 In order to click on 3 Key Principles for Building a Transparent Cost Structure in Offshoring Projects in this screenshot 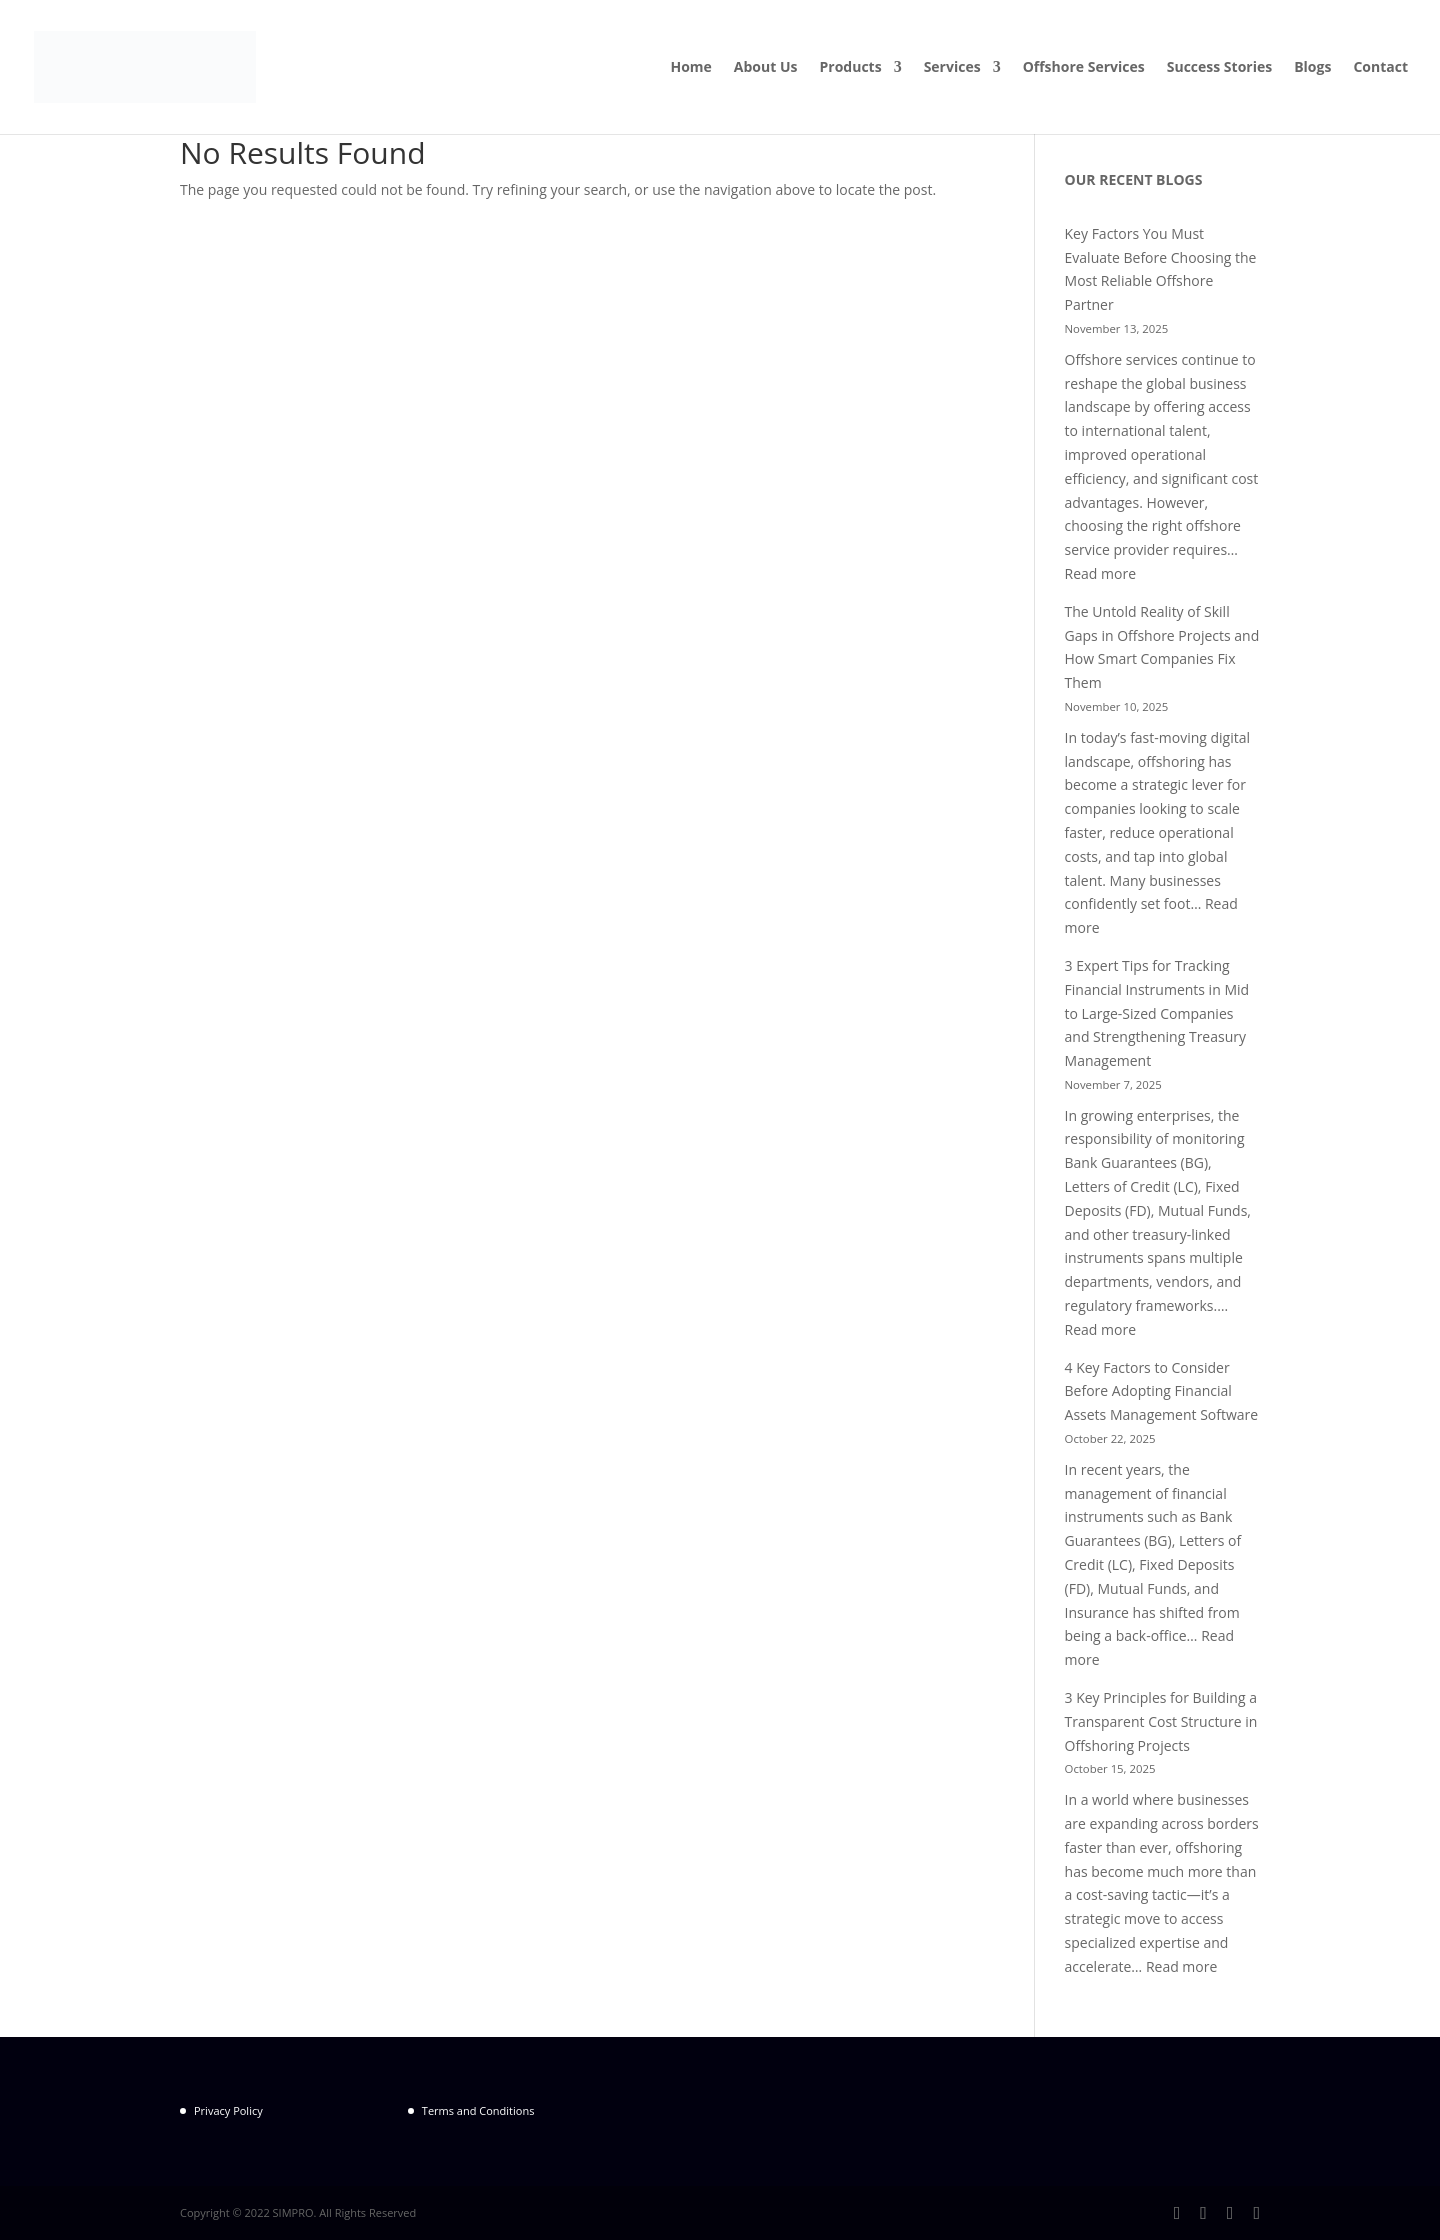, I will do `click(1161, 1721)`.